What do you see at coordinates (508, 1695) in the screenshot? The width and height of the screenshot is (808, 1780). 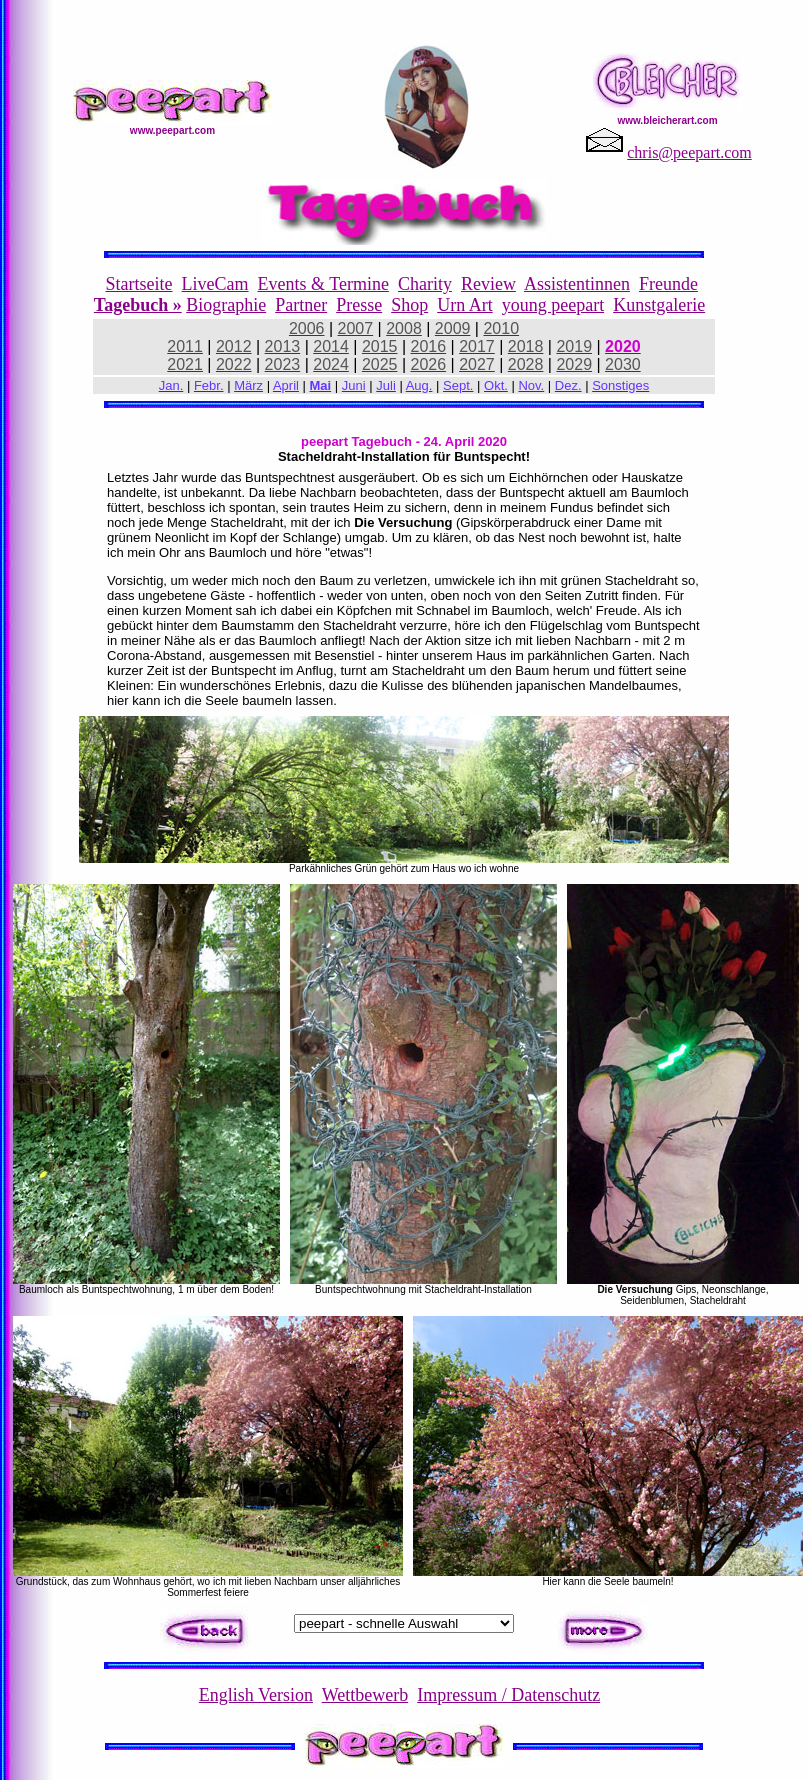 I see `Impressum / Datenschutz` at bounding box center [508, 1695].